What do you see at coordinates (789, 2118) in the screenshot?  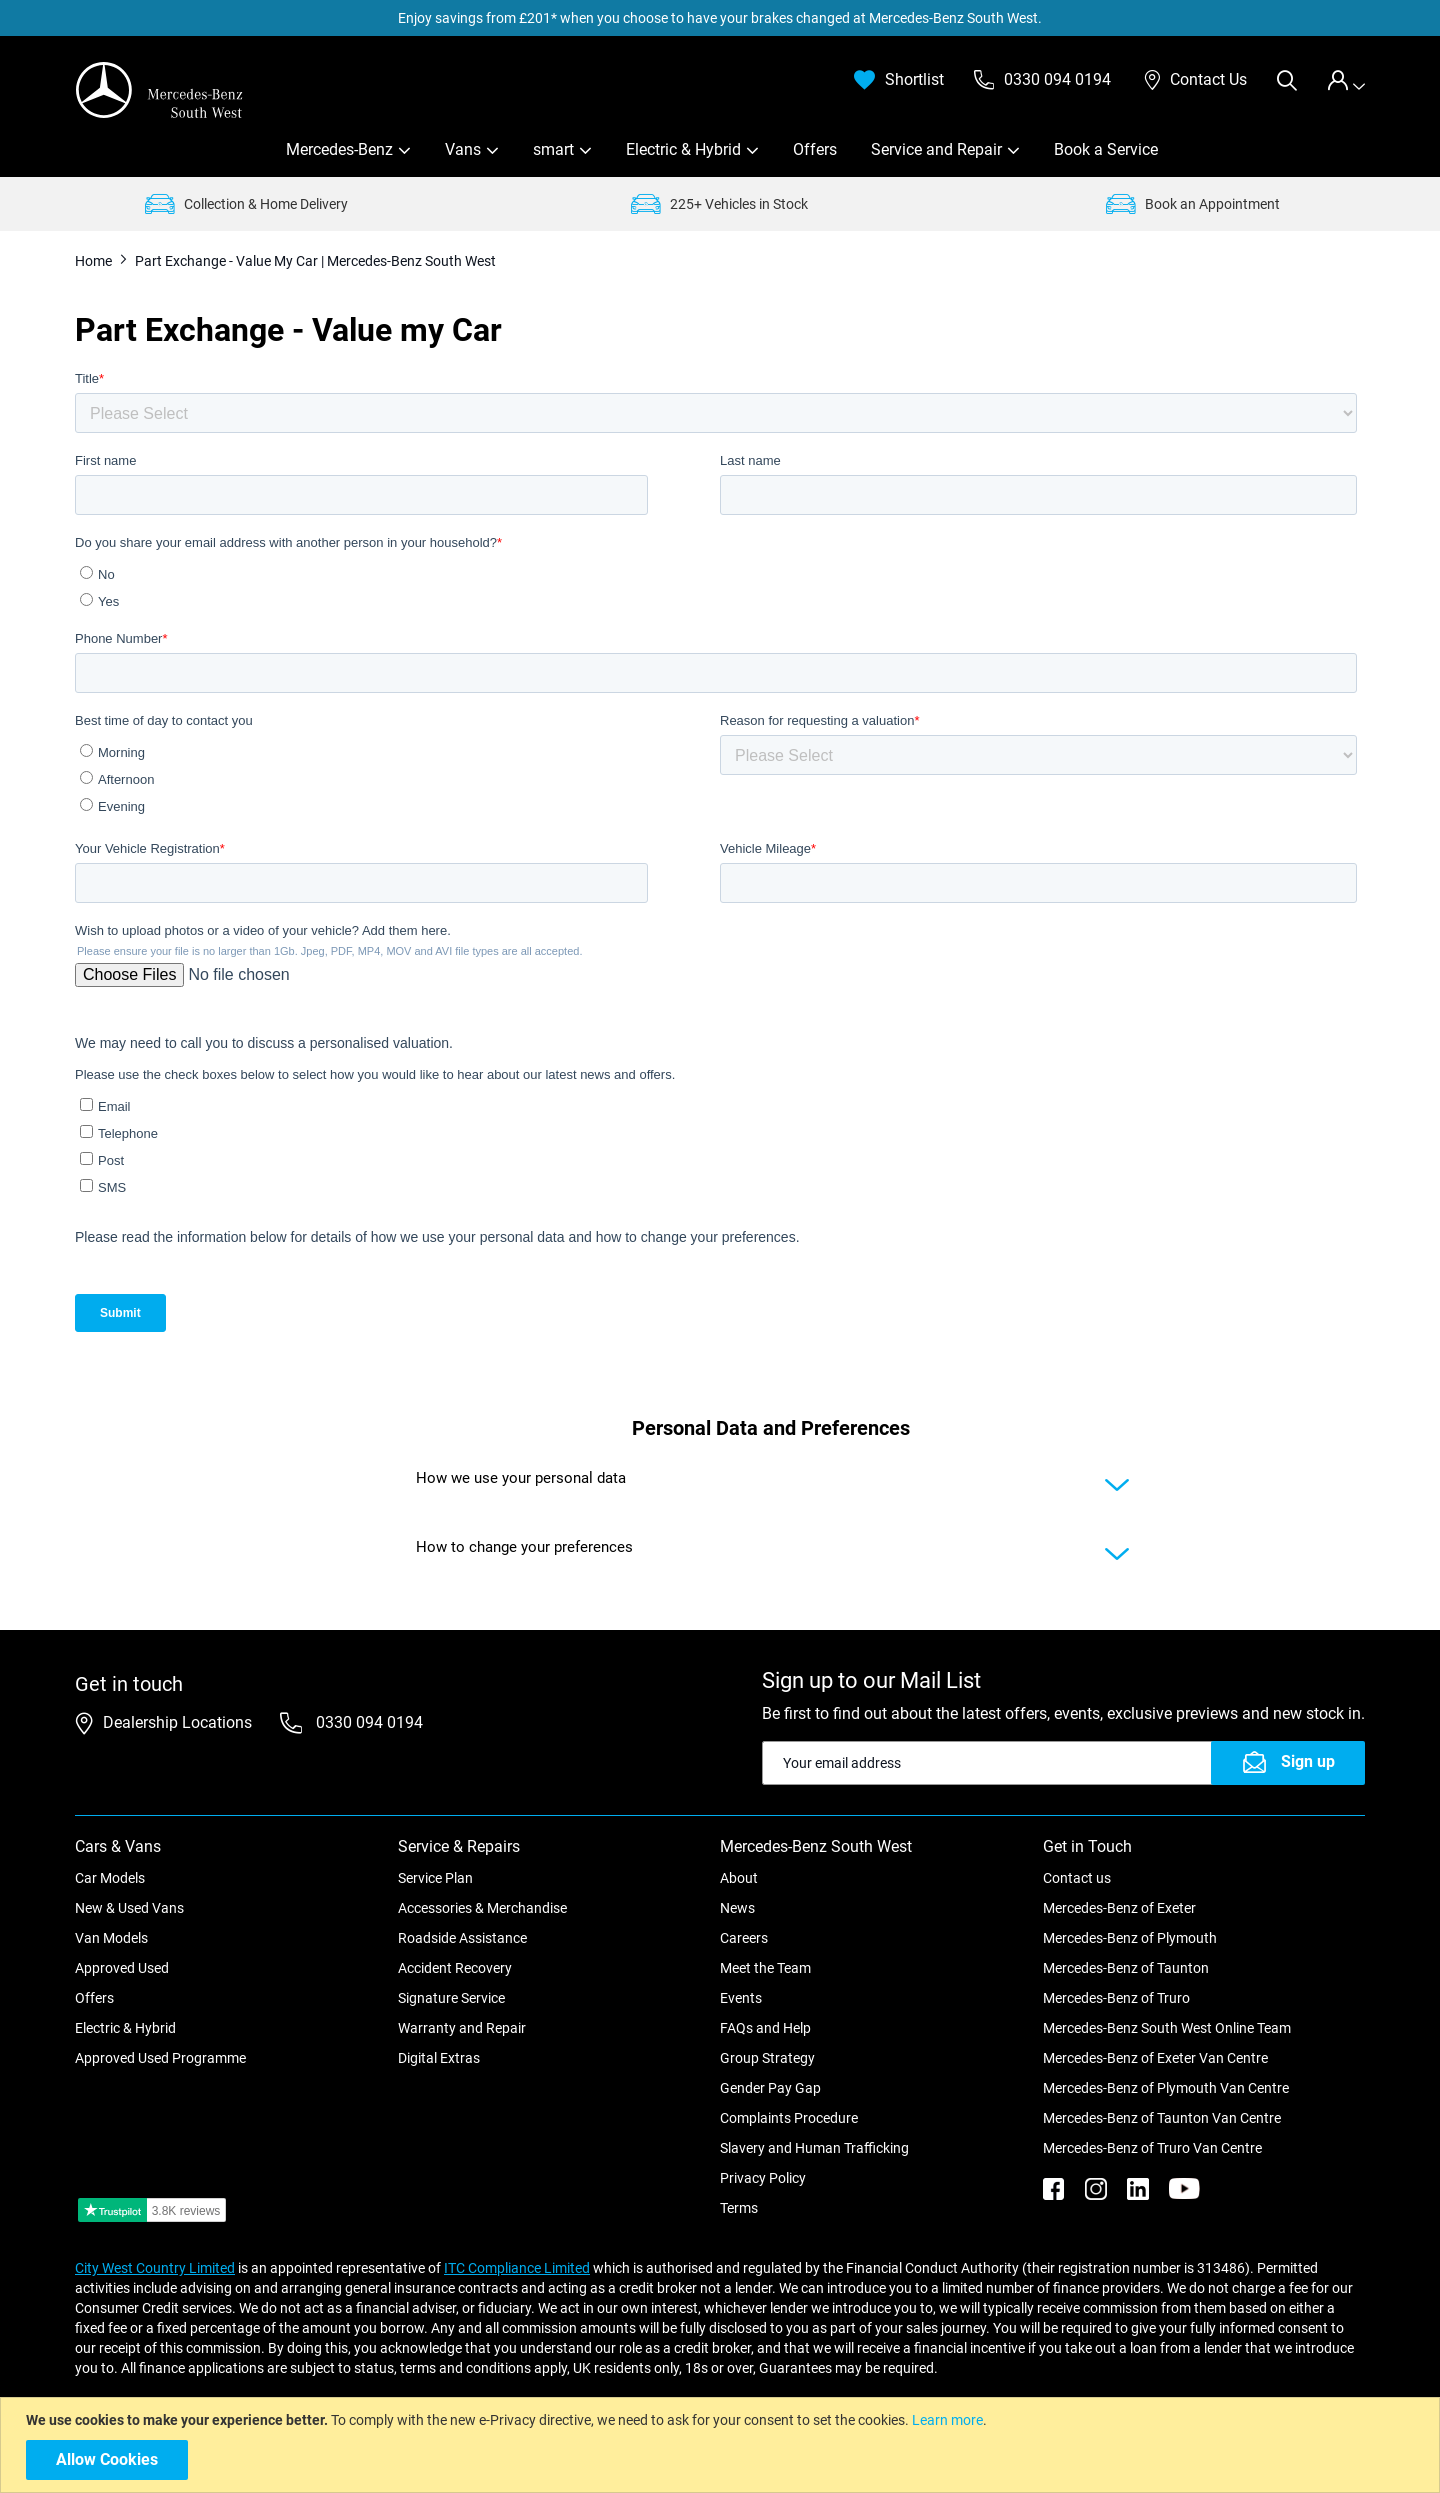 I see `Complaints Procedure` at bounding box center [789, 2118].